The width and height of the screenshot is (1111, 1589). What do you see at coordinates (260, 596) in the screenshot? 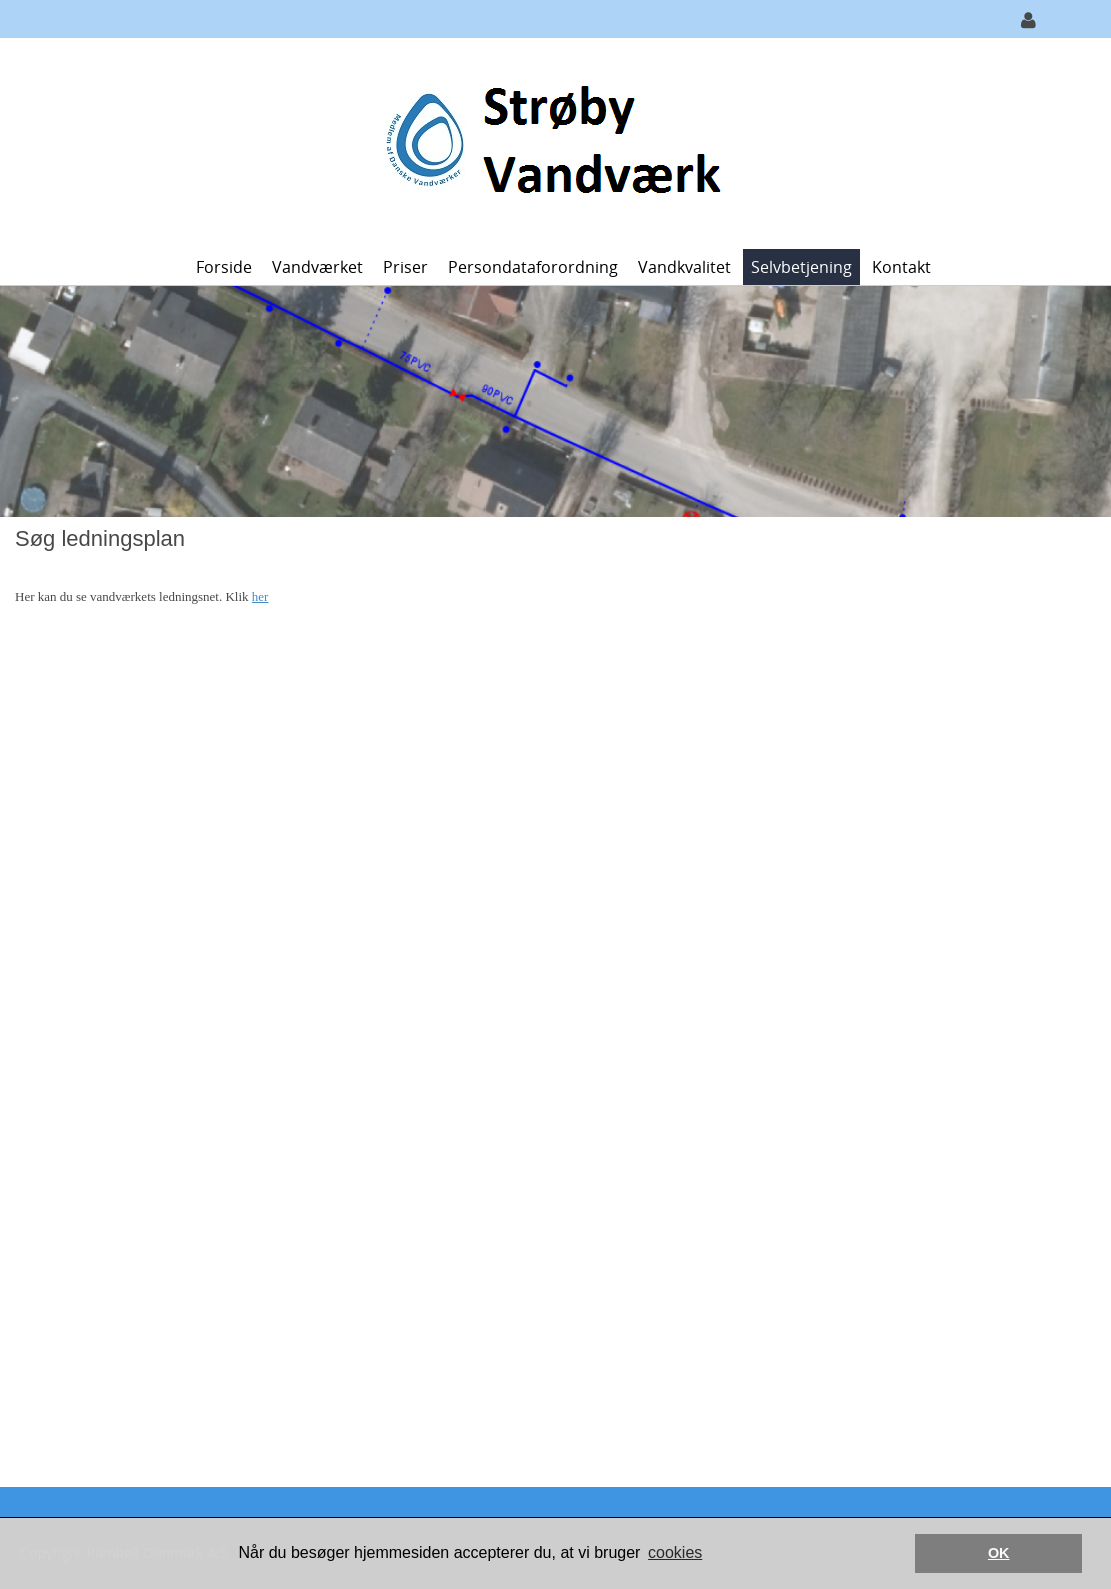
I see `her` at bounding box center [260, 596].